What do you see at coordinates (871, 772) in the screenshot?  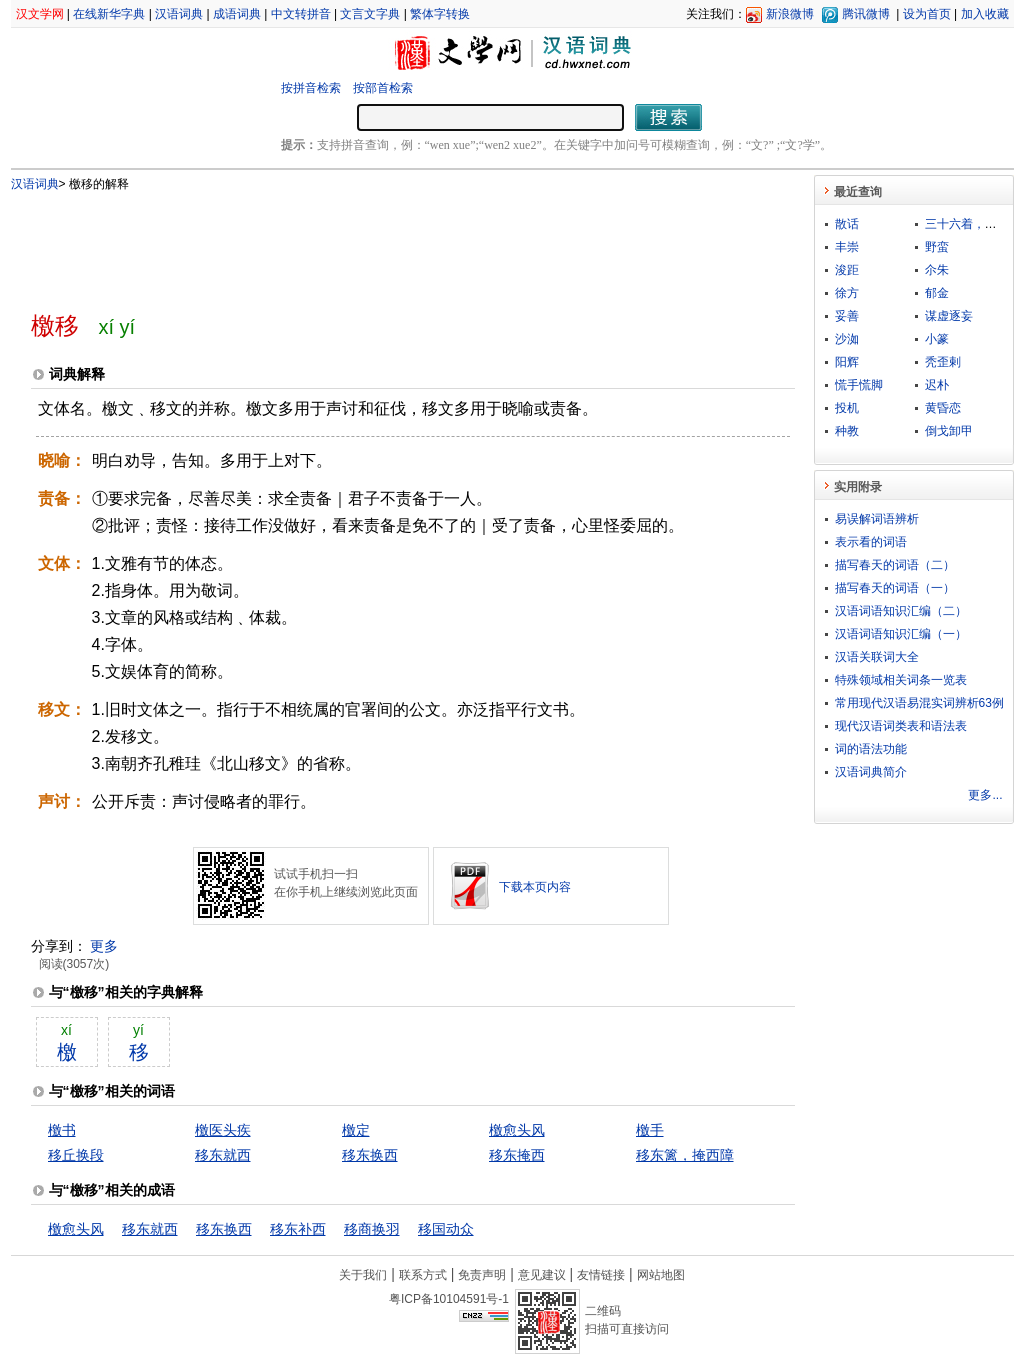 I see `汉语词典简介` at bounding box center [871, 772].